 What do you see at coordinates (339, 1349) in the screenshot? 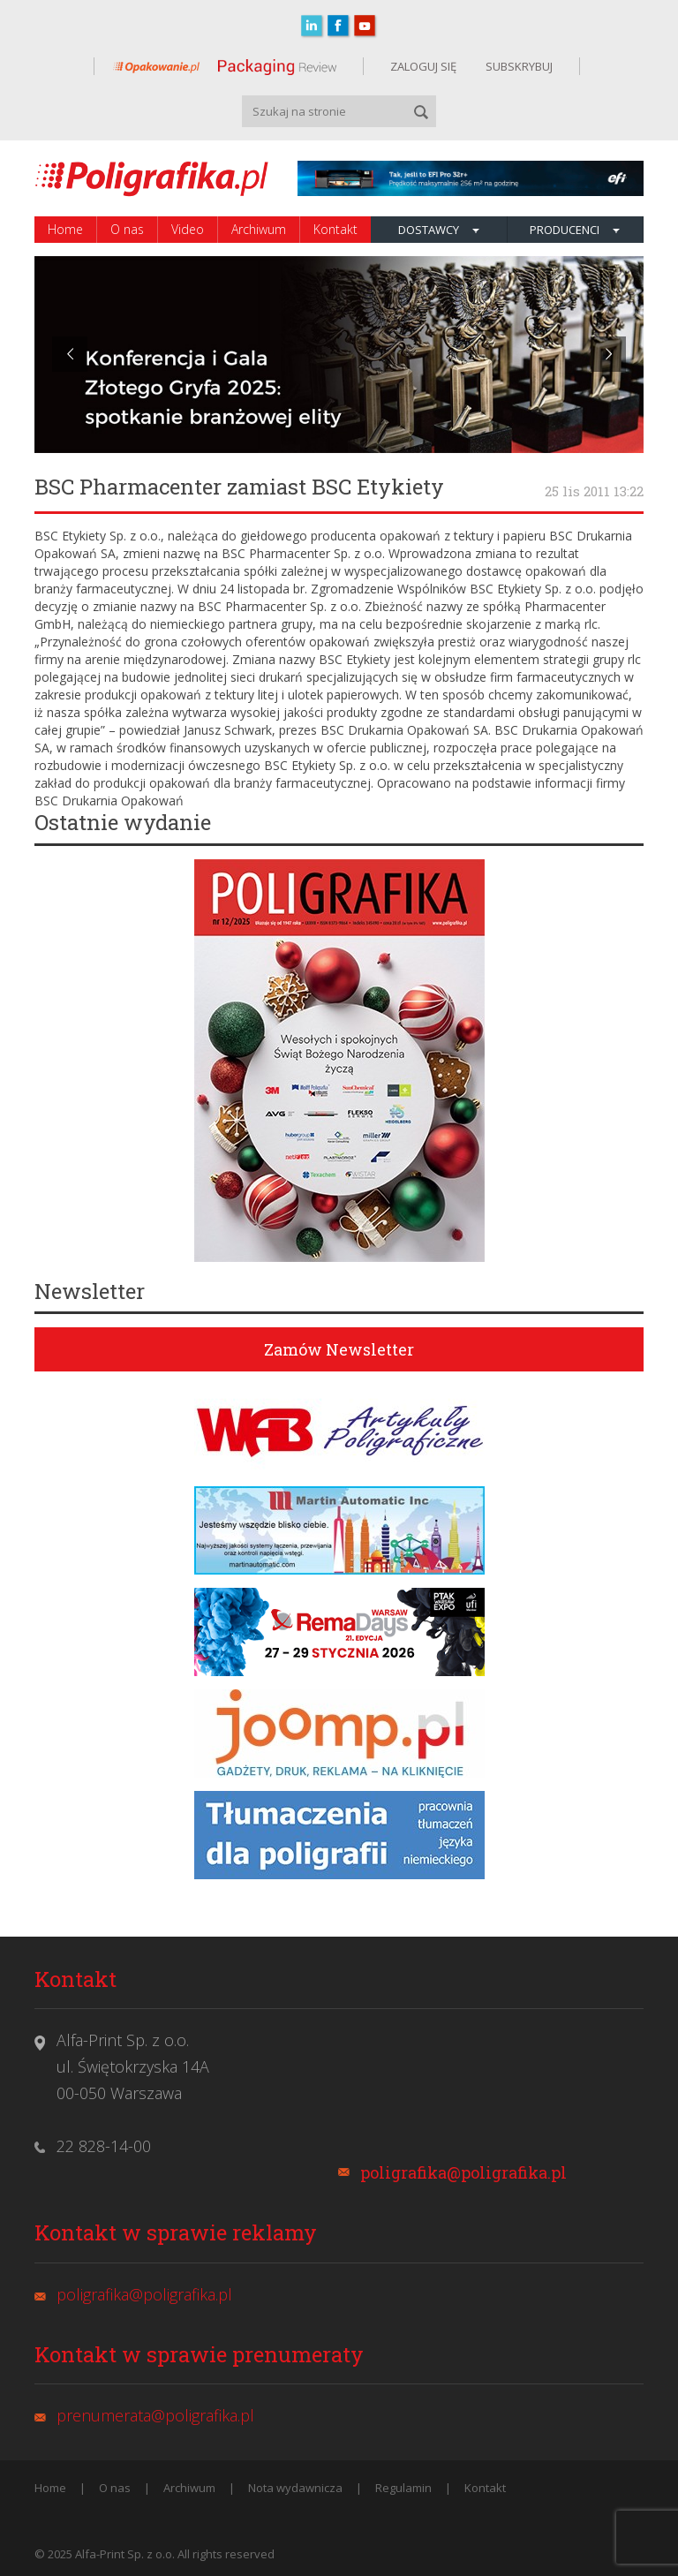
I see `Zamów Newsletter` at bounding box center [339, 1349].